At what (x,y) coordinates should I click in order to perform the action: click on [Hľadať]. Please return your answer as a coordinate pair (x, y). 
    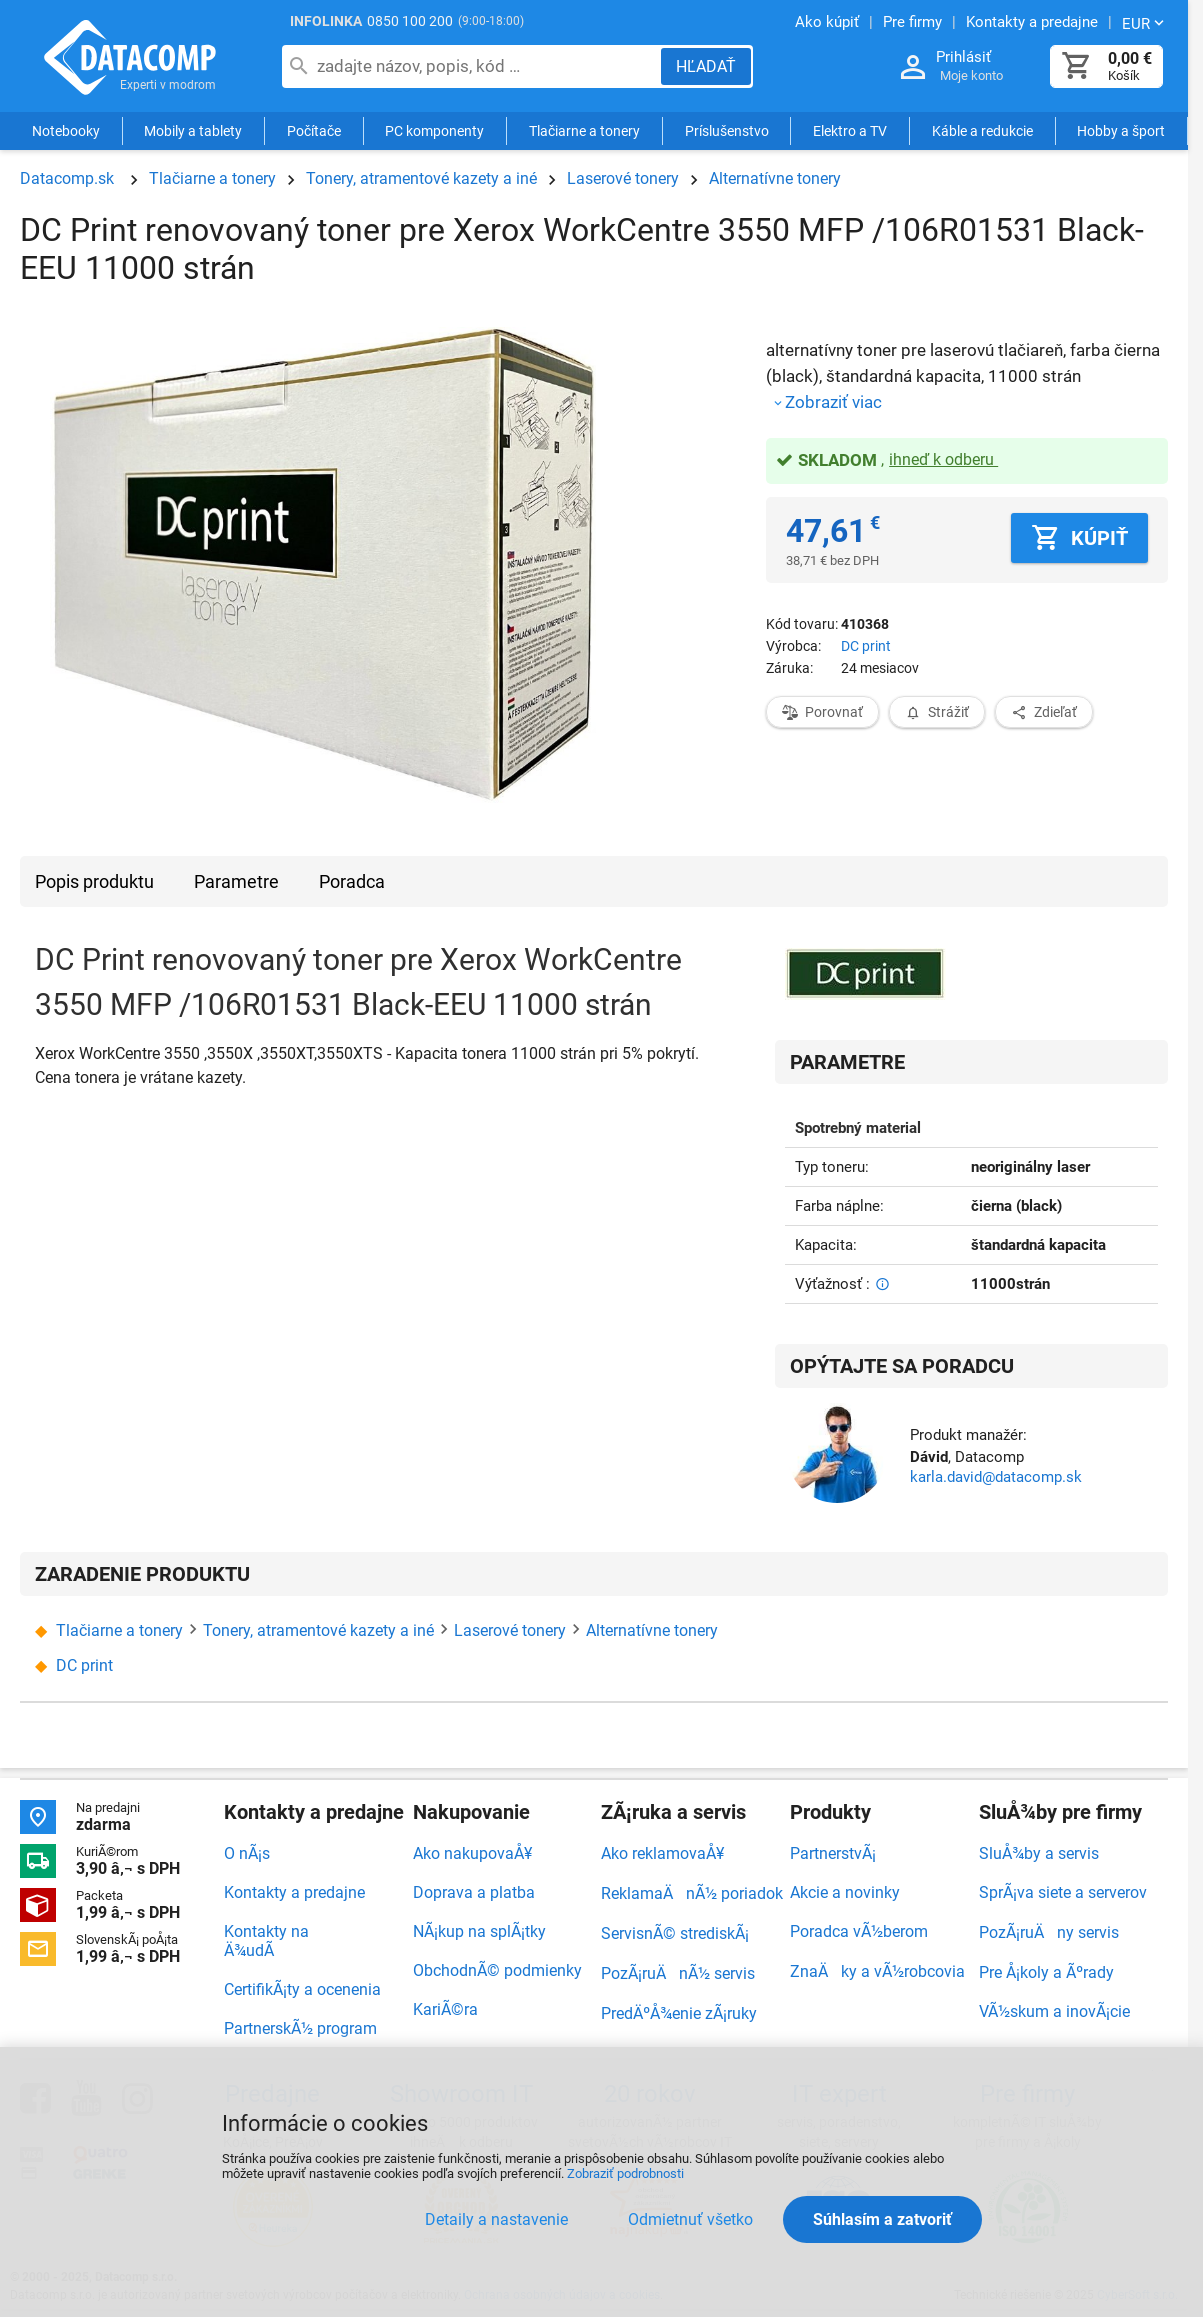
    Looking at the image, I should click on (706, 66).